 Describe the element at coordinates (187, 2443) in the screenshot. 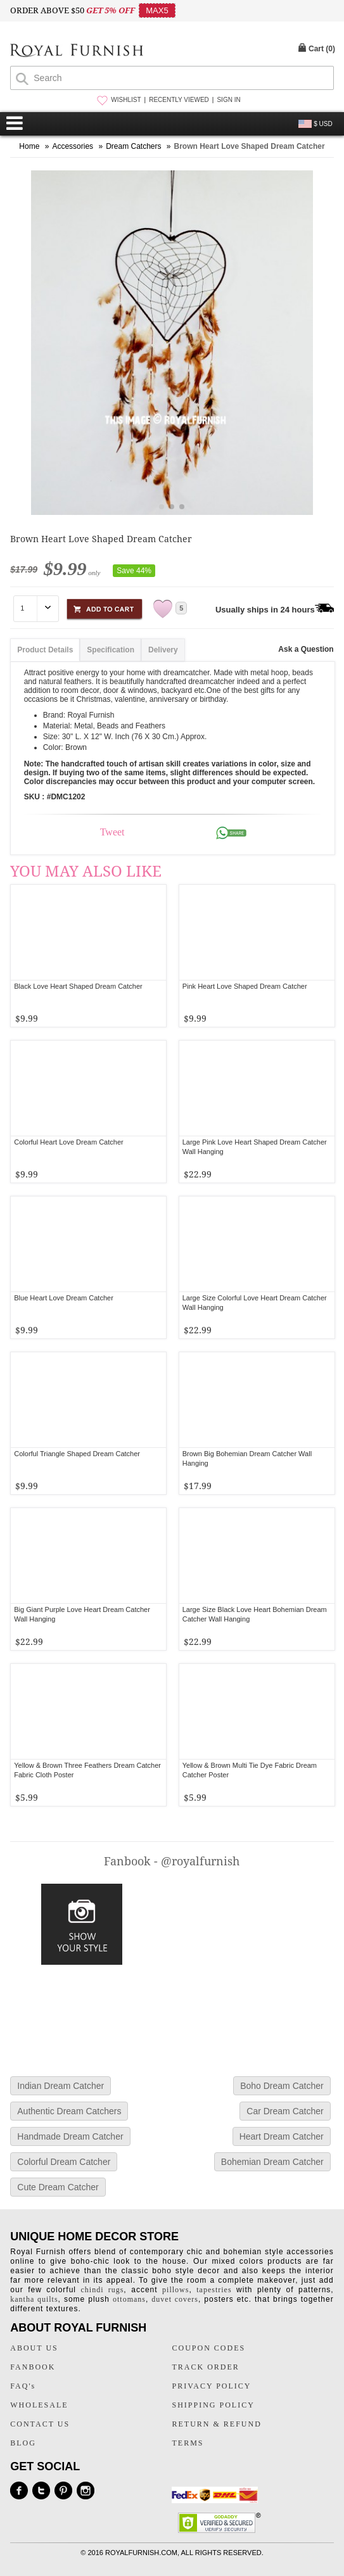

I see `TERMS` at that location.